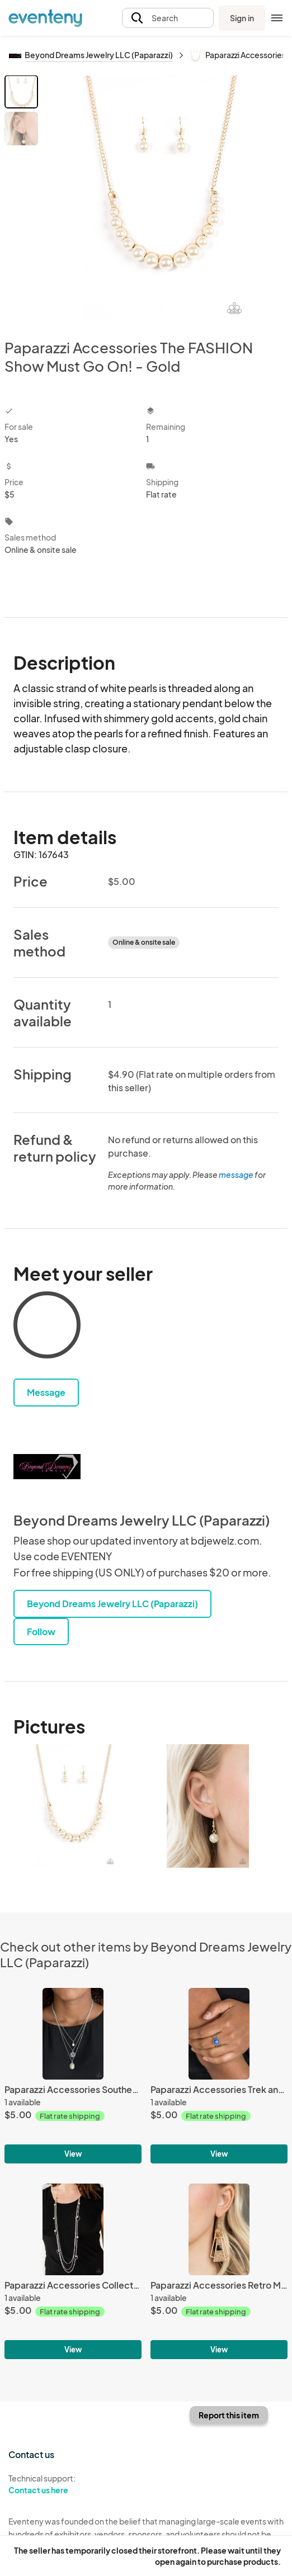 The image size is (292, 2576). What do you see at coordinates (219, 2229) in the screenshot?
I see `[Paparazzi Accessories Retro Minimalist - Gold]` at bounding box center [219, 2229].